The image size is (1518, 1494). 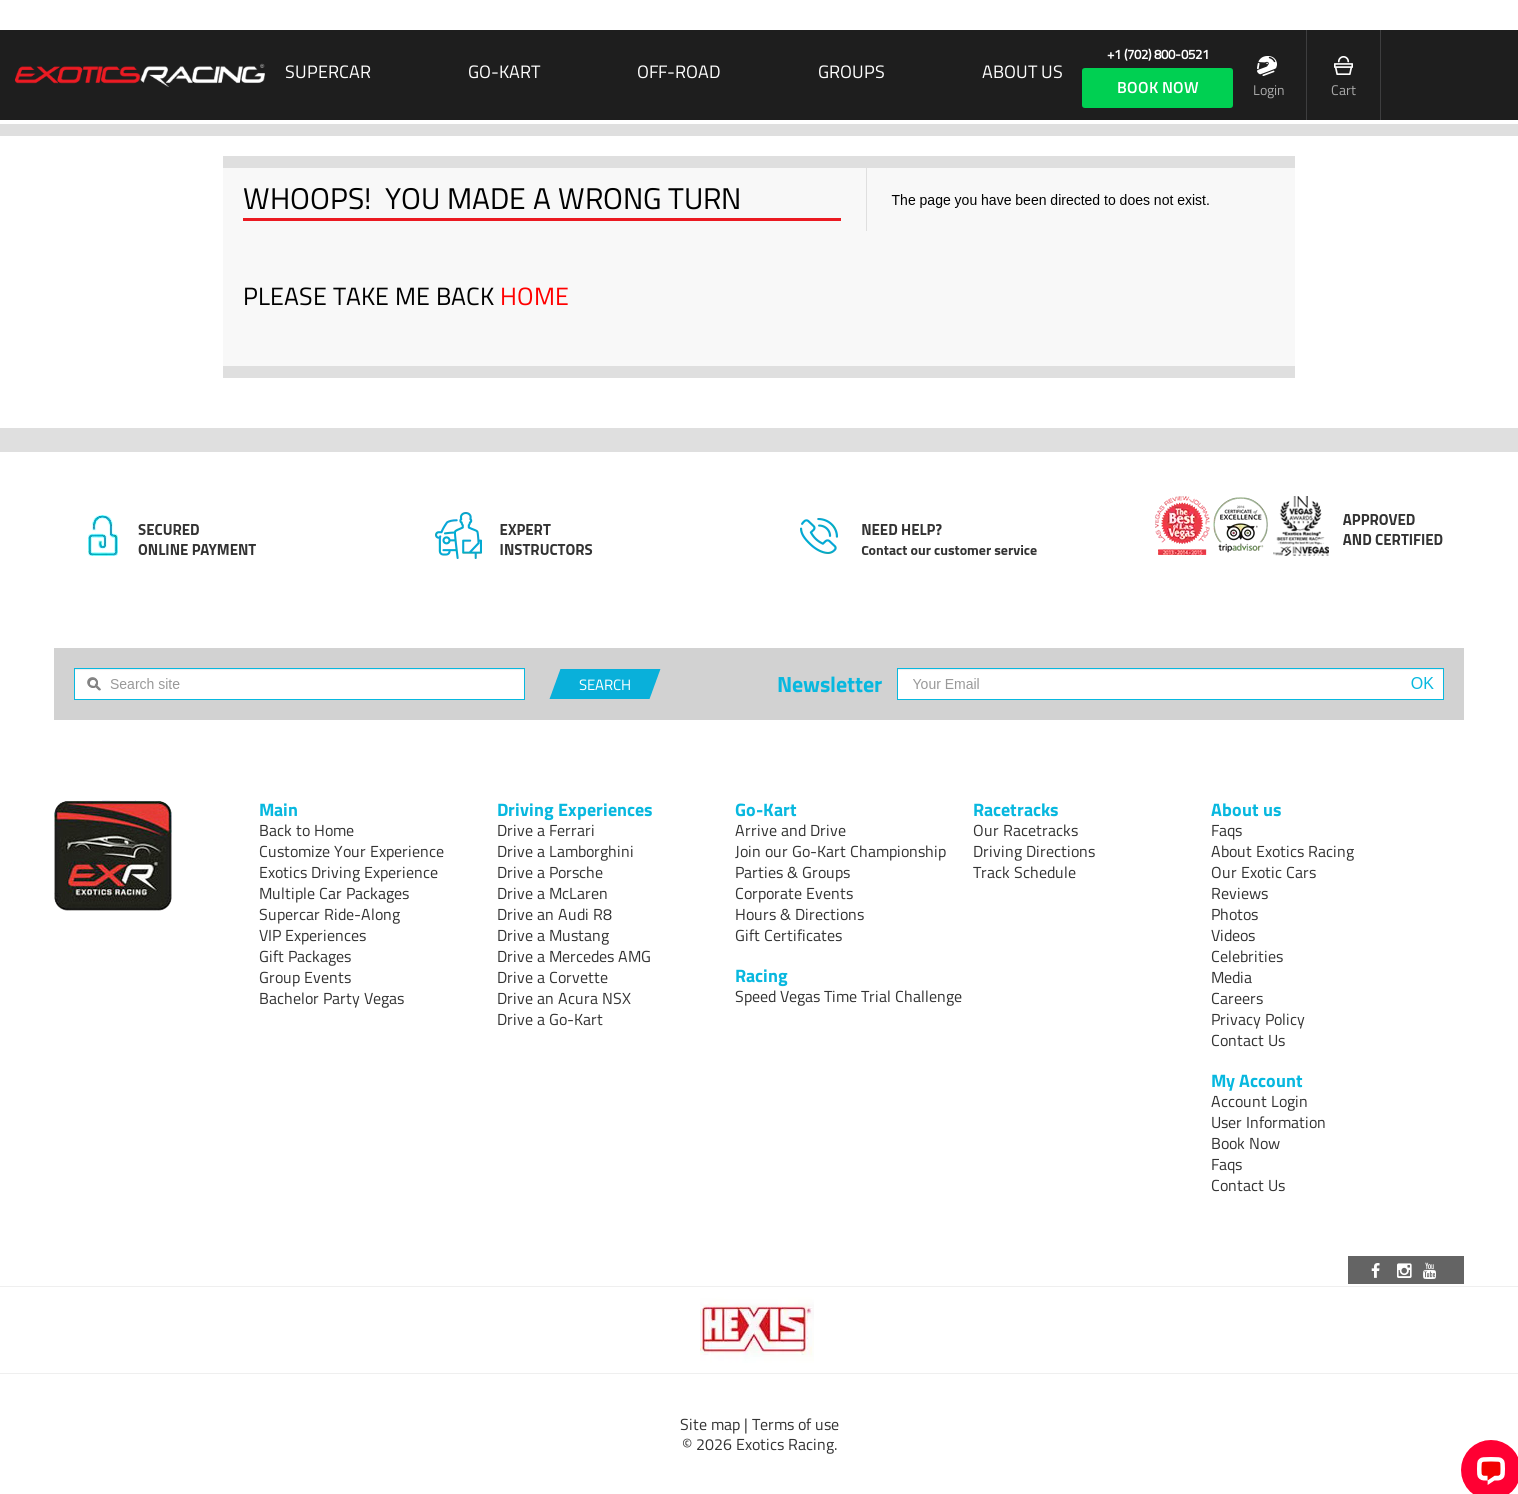 I want to click on [Exotics Racing Homepage], so click(x=140, y=75).